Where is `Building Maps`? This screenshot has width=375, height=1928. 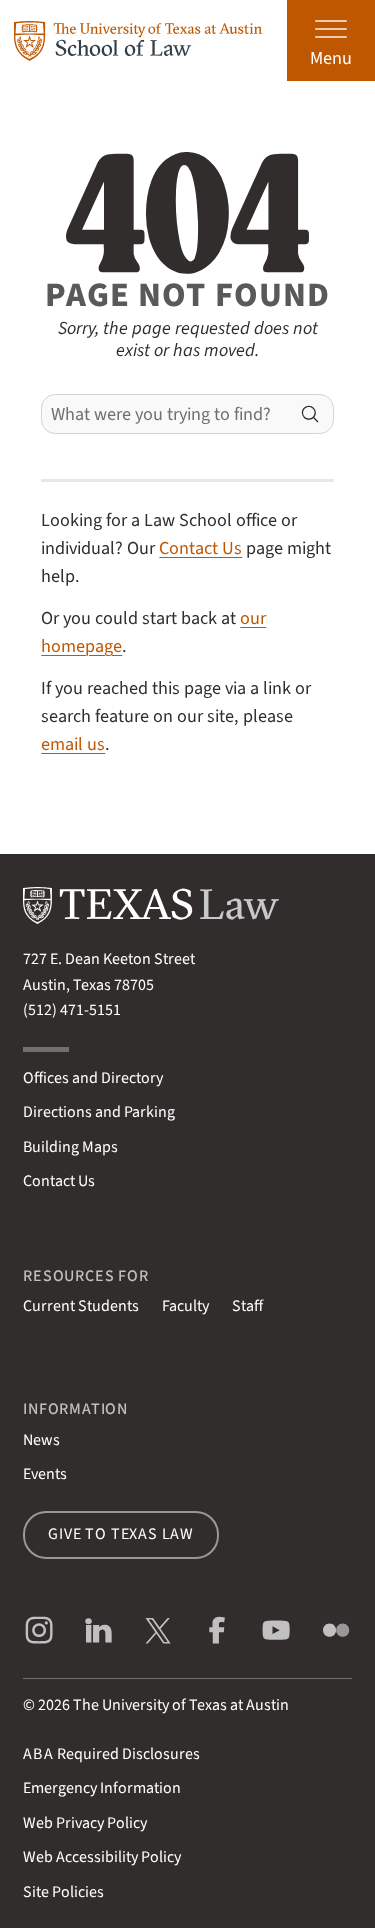 Building Maps is located at coordinates (70, 1147).